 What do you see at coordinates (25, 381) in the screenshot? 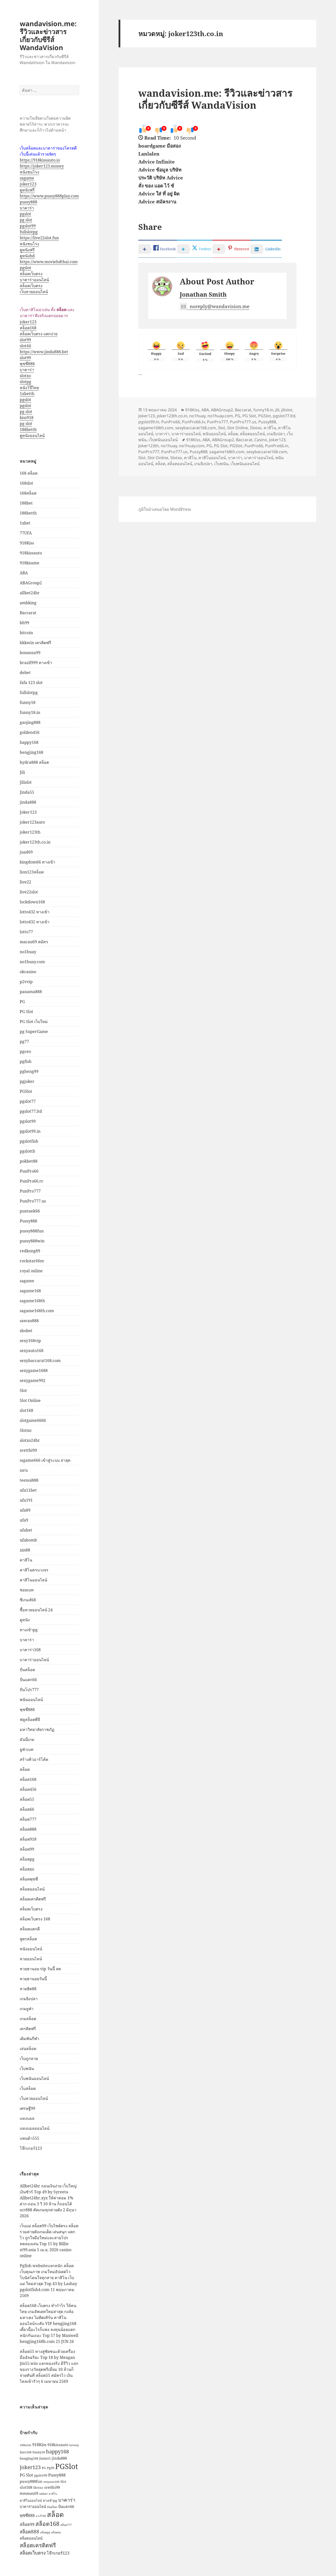
I see `slotpg` at bounding box center [25, 381].